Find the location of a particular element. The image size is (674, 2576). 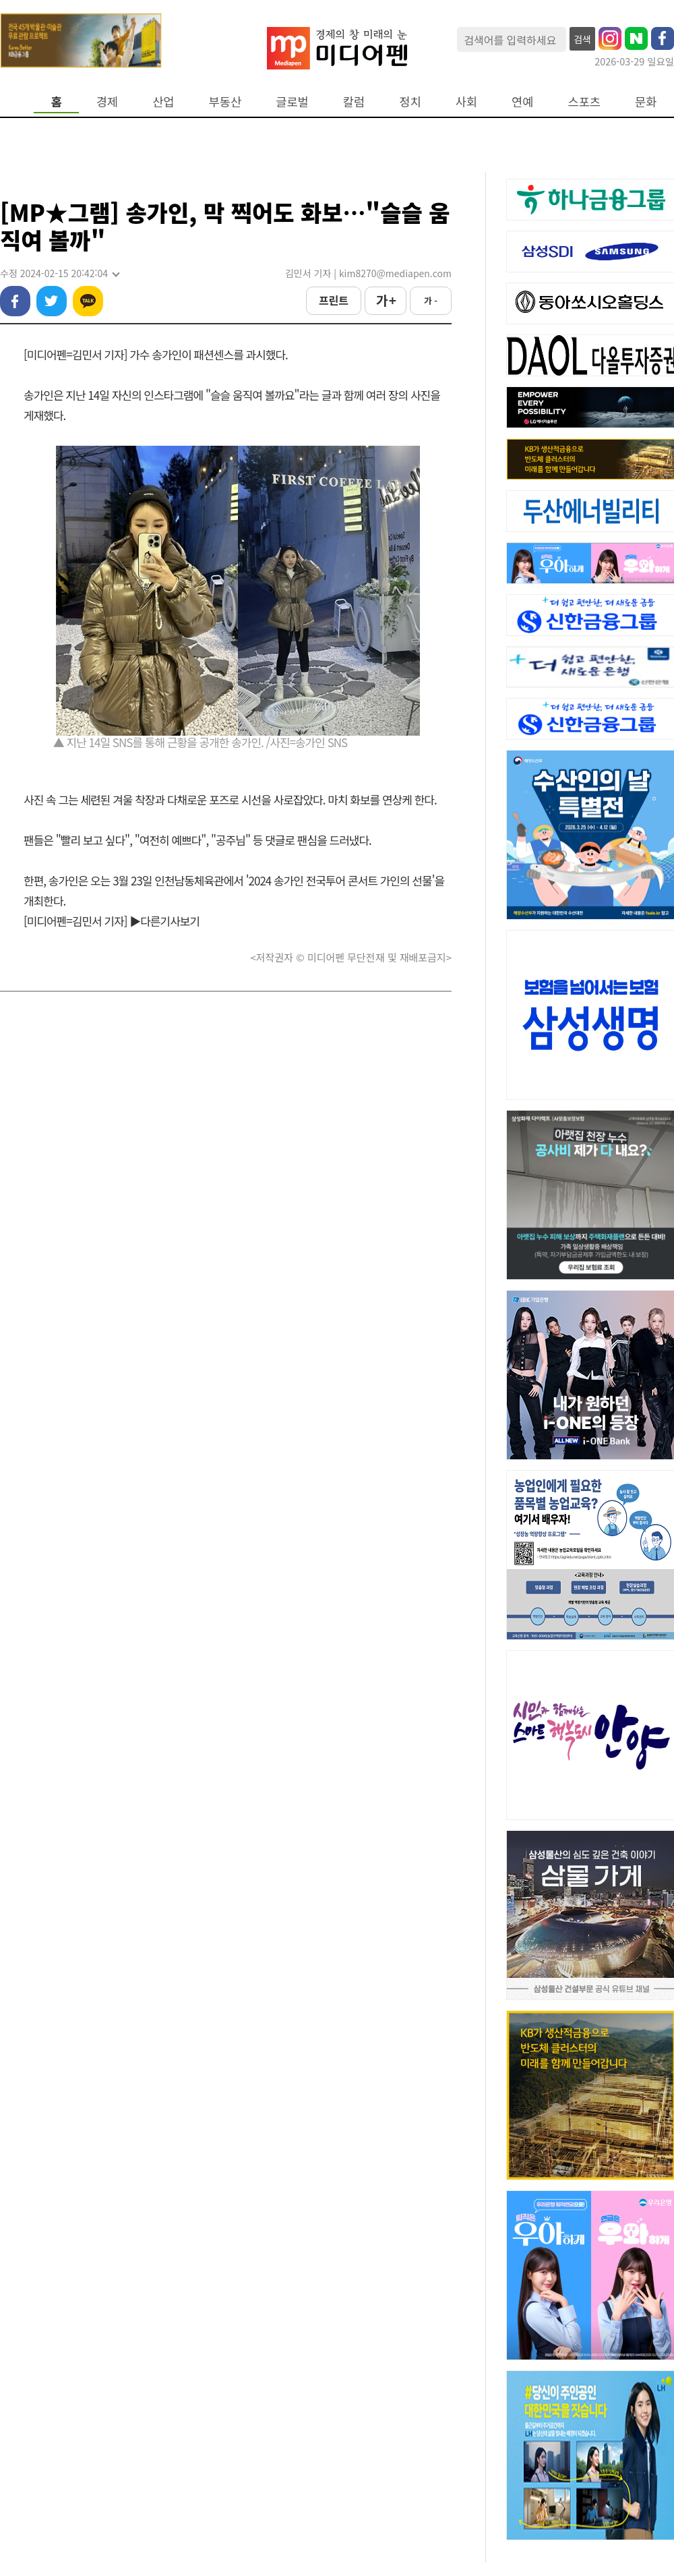

카카오톡 is located at coordinates (88, 301).